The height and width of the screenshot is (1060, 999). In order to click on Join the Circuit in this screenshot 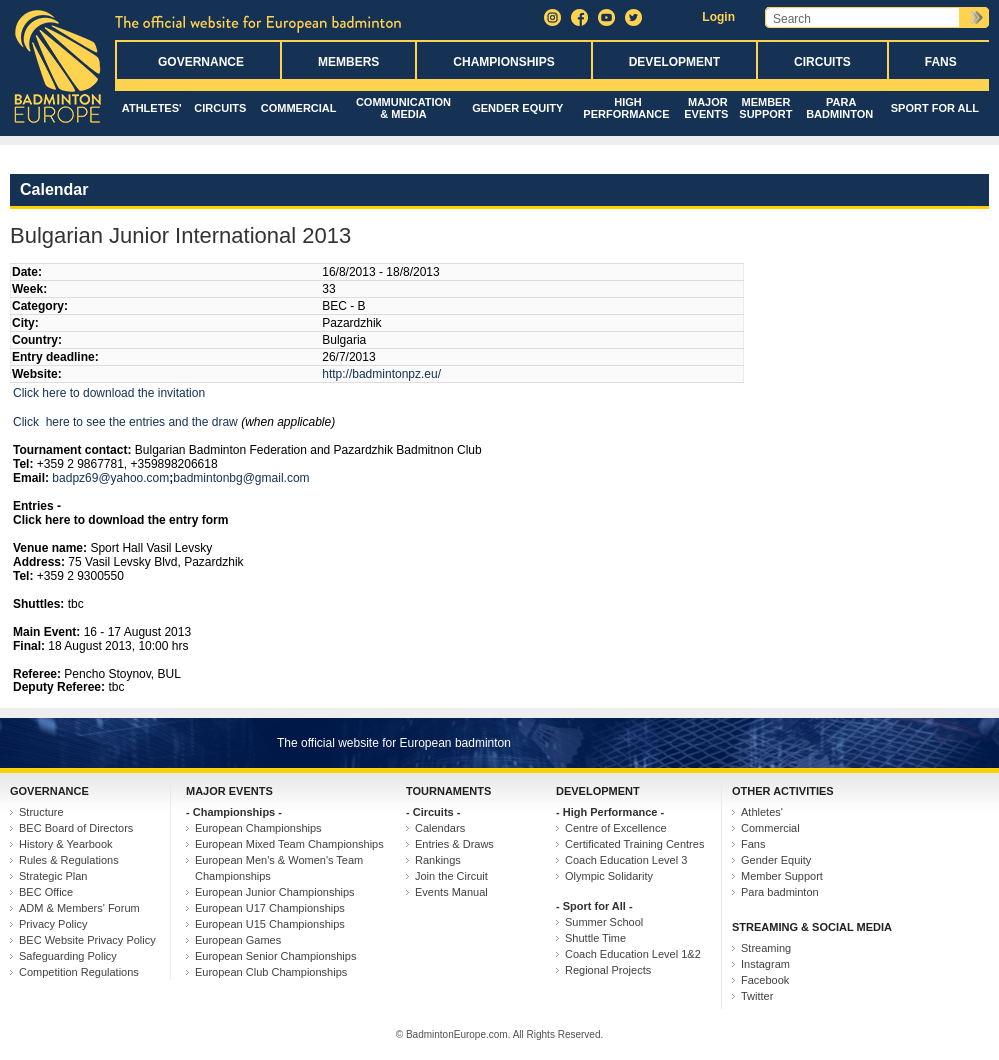, I will do `click(451, 876)`.